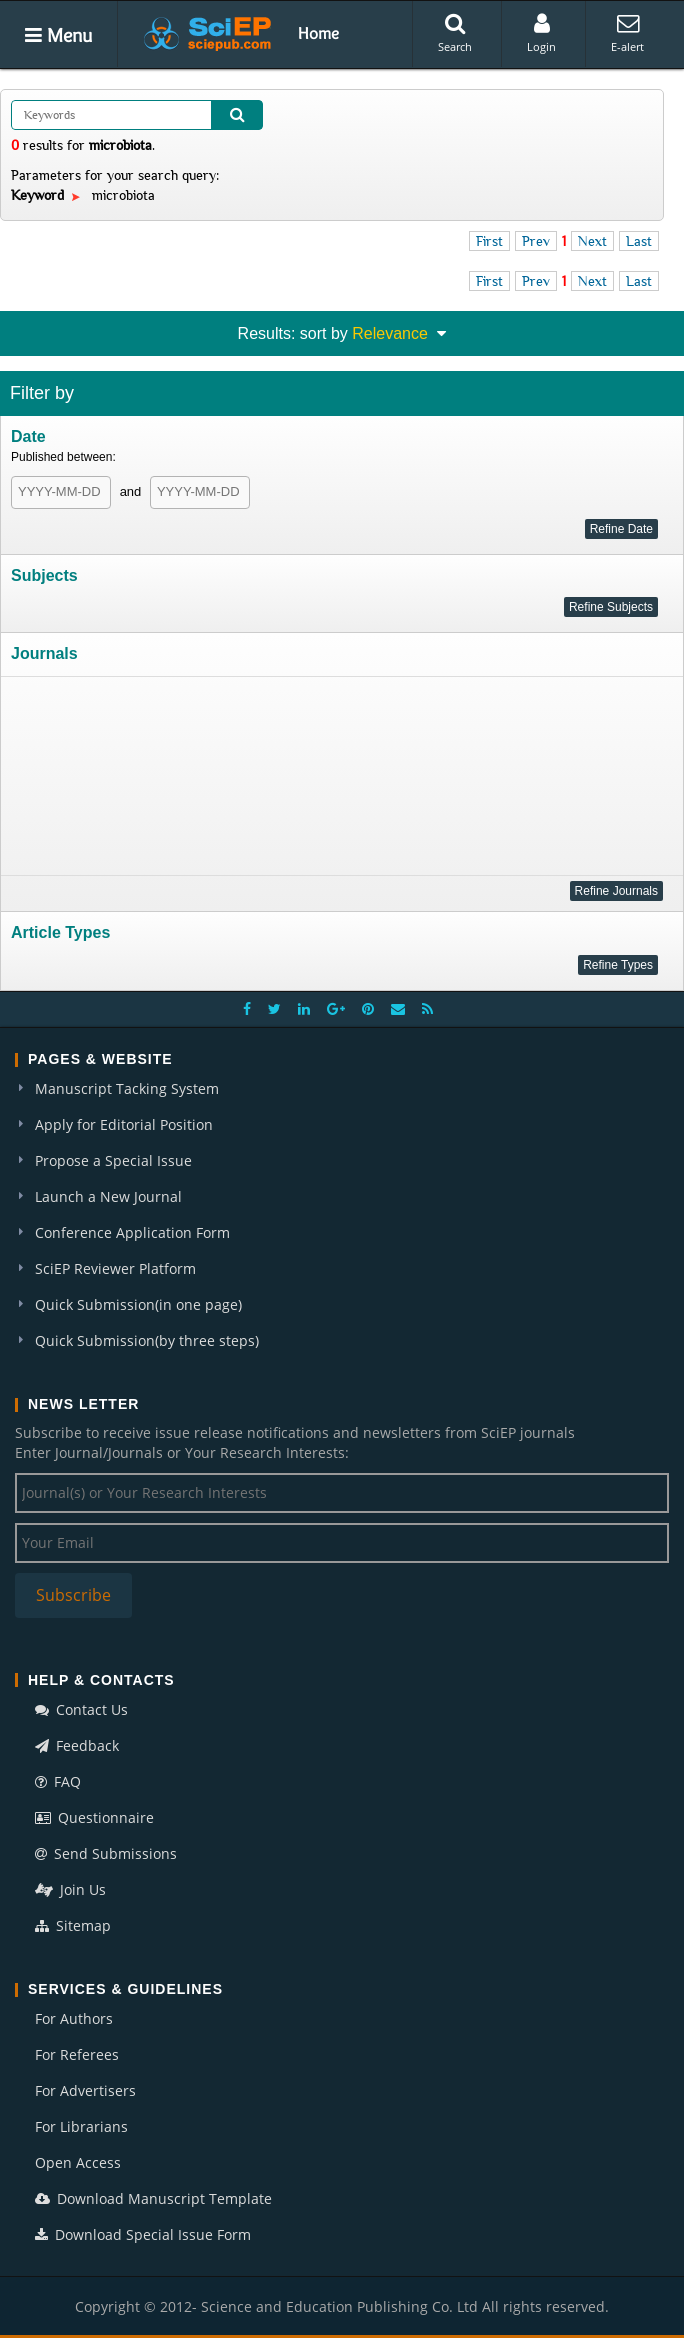 The width and height of the screenshot is (684, 2338). Describe the element at coordinates (138, 1304) in the screenshot. I see `Quick Submission(in one page)` at that location.